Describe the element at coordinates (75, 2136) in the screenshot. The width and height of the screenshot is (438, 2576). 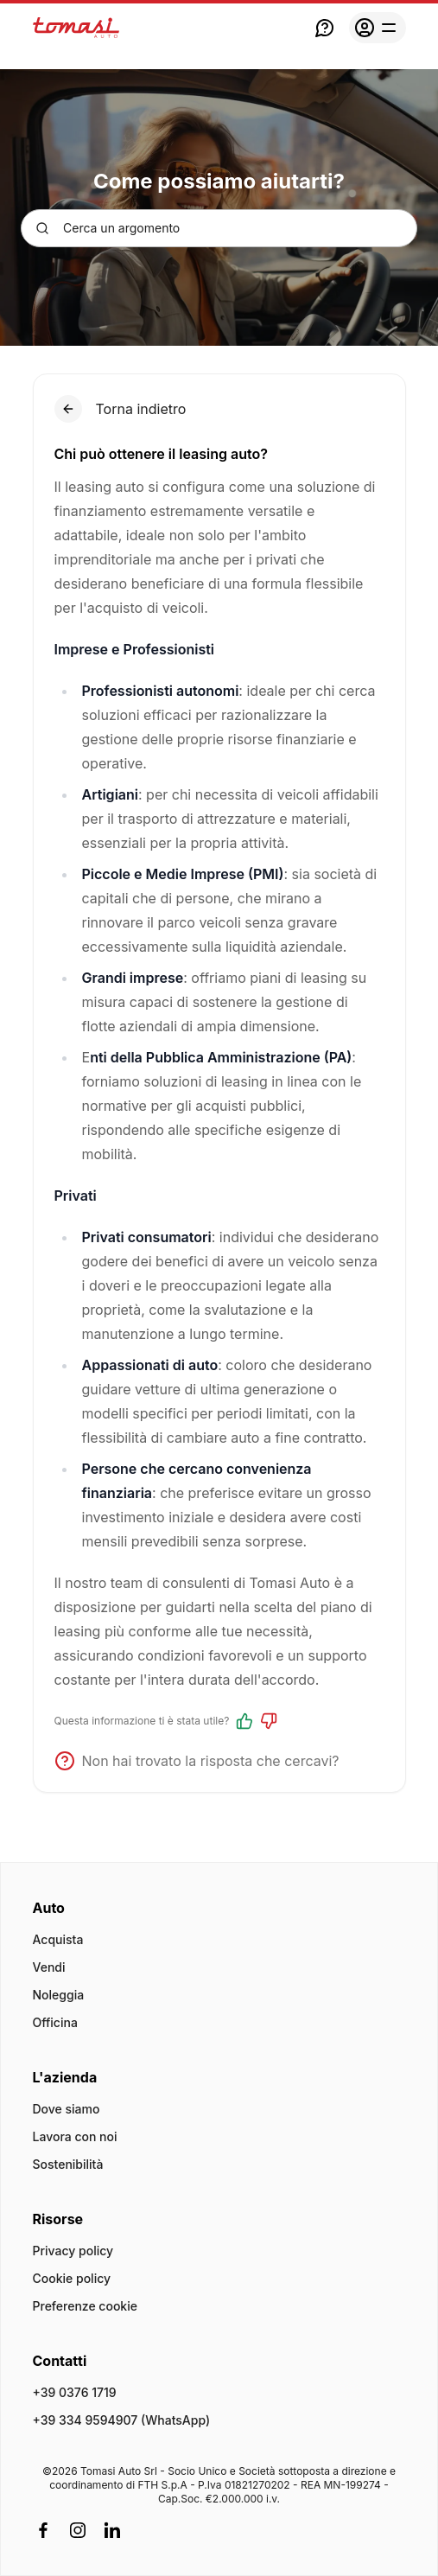
I see `Lavora con noi` at that location.